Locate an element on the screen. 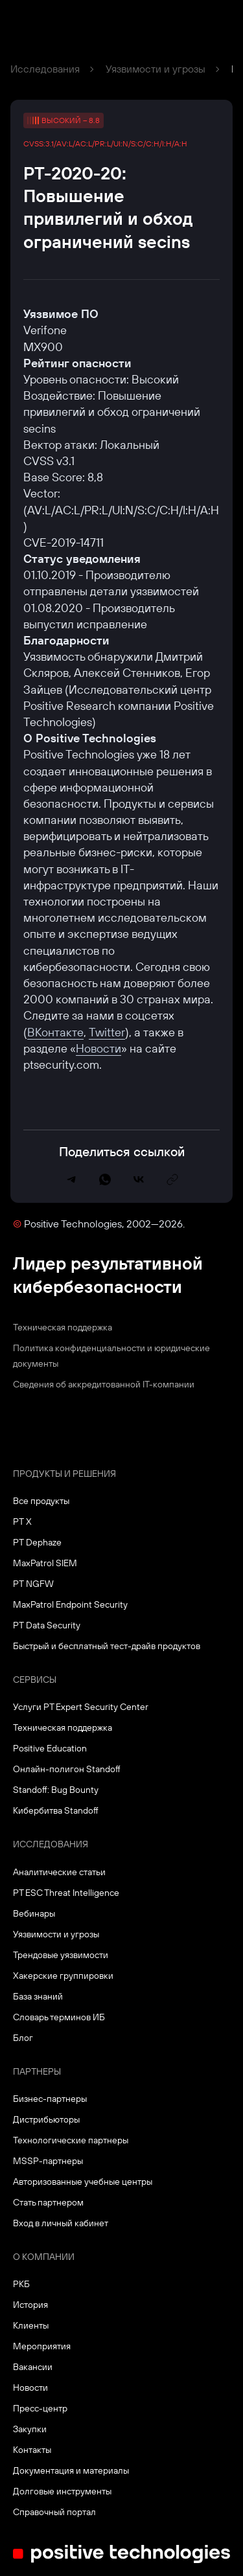 The height and width of the screenshot is (2576, 243). Мероприятия is located at coordinates (42, 2346).